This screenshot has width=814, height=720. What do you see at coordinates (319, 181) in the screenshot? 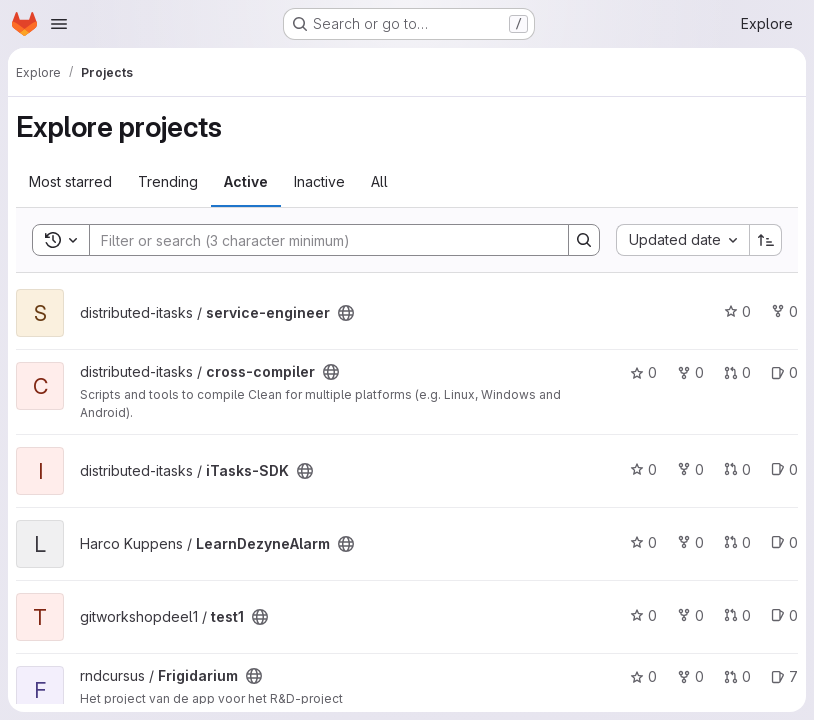
I see `Inactive [tab]` at bounding box center [319, 181].